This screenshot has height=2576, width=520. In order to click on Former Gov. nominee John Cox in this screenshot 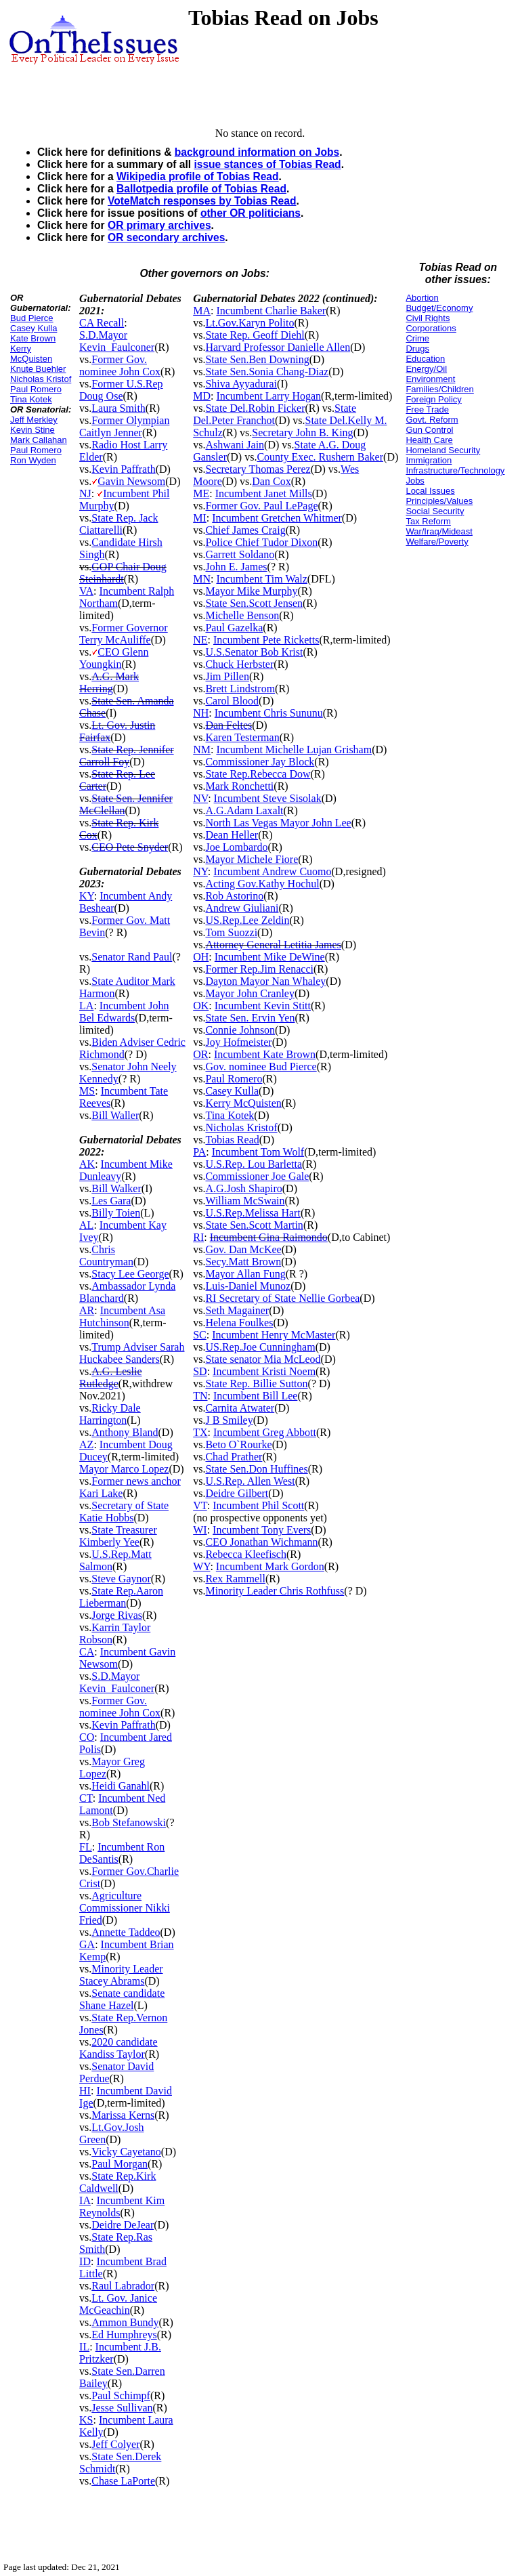, I will do `click(119, 365)`.